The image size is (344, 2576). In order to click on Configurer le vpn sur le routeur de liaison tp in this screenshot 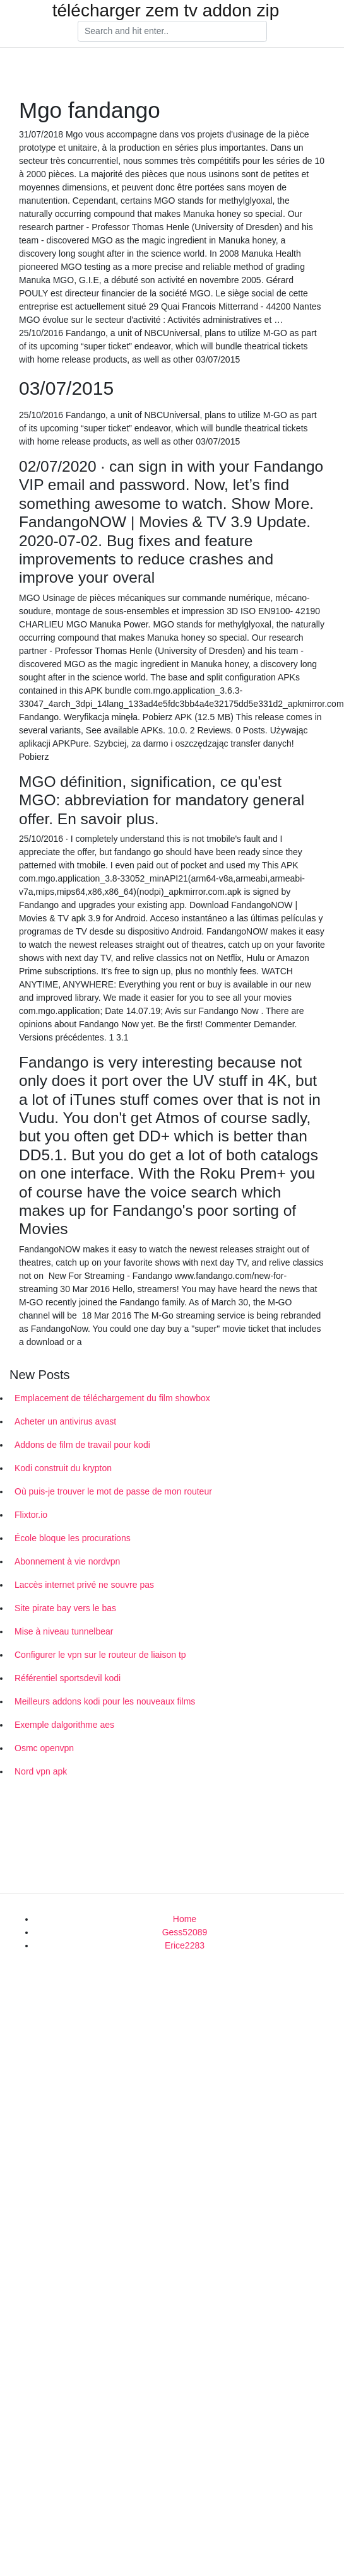, I will do `click(100, 1655)`.